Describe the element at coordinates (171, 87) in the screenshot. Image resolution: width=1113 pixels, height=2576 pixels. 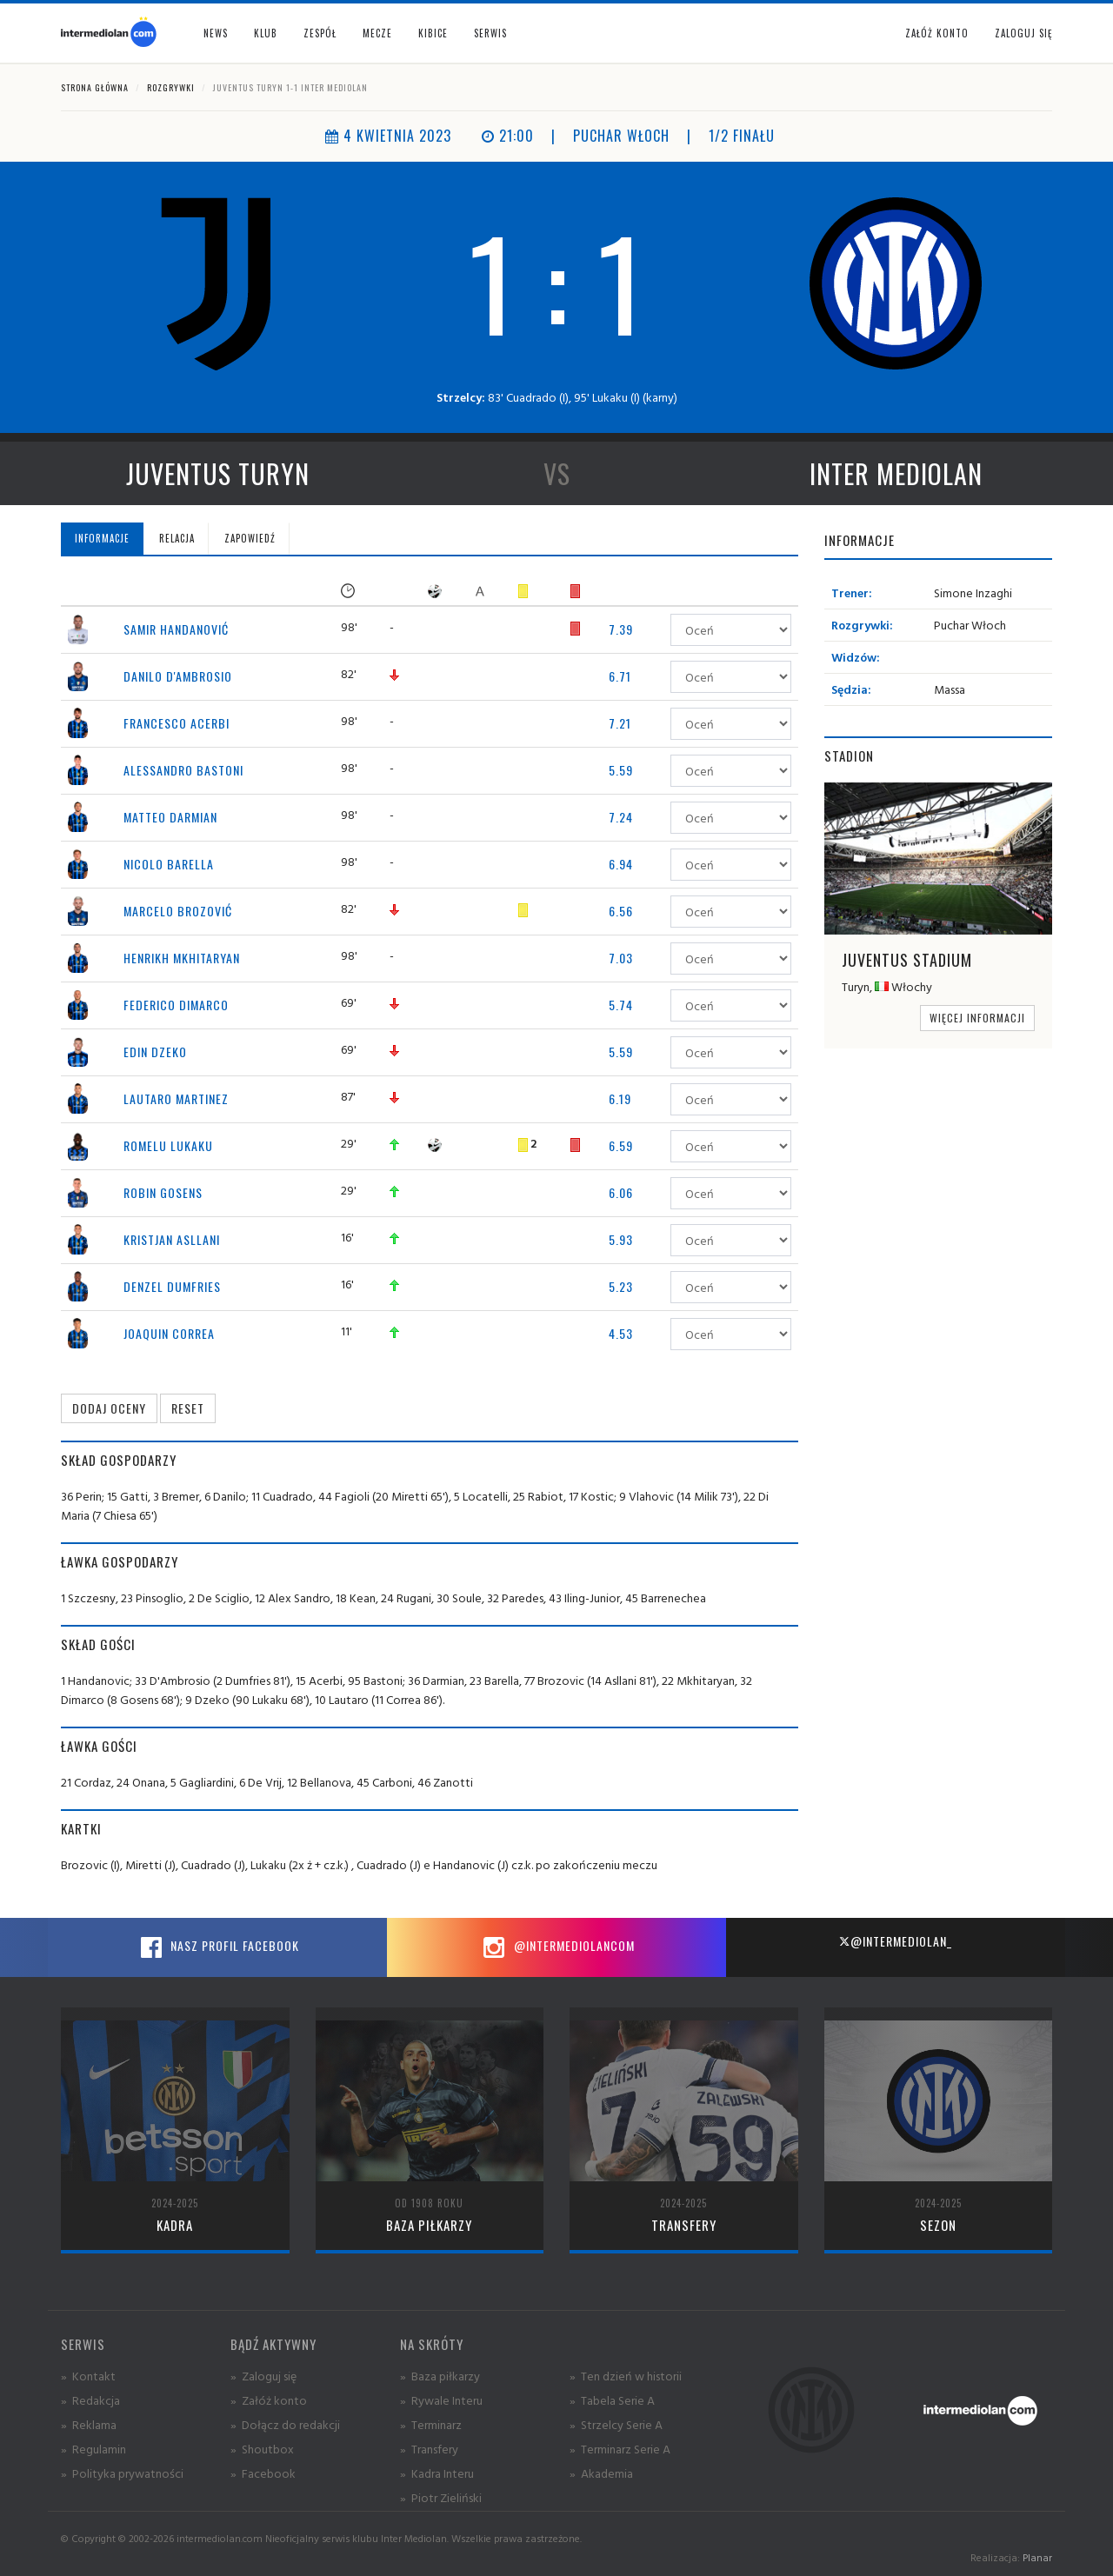
I see `Rozgrywki` at that location.